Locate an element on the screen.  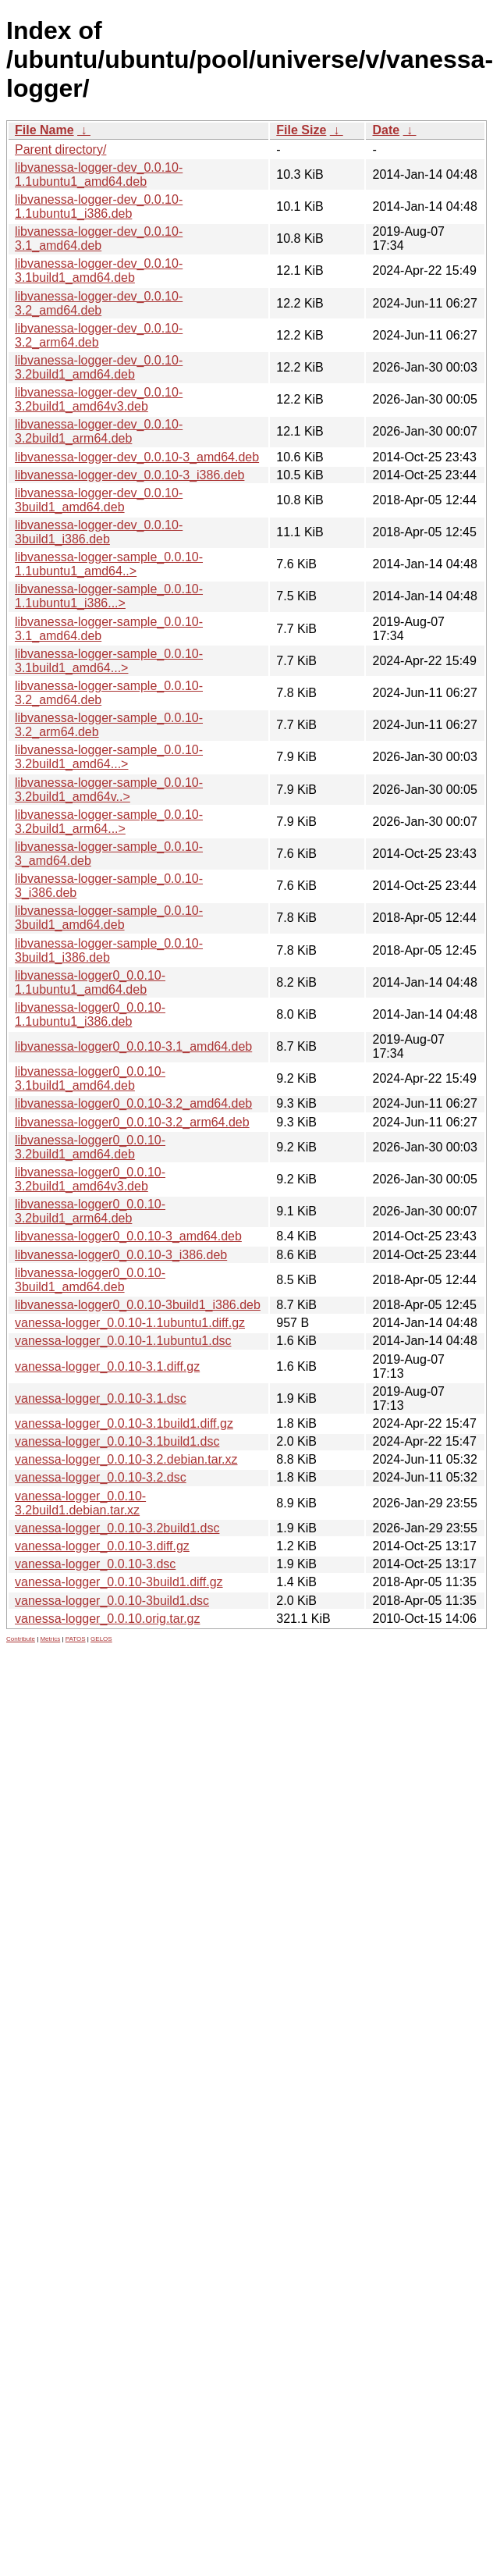
libvanessa-logger-sample_0.0.10-1.1ubuntu1_i386...> is located at coordinates (109, 596).